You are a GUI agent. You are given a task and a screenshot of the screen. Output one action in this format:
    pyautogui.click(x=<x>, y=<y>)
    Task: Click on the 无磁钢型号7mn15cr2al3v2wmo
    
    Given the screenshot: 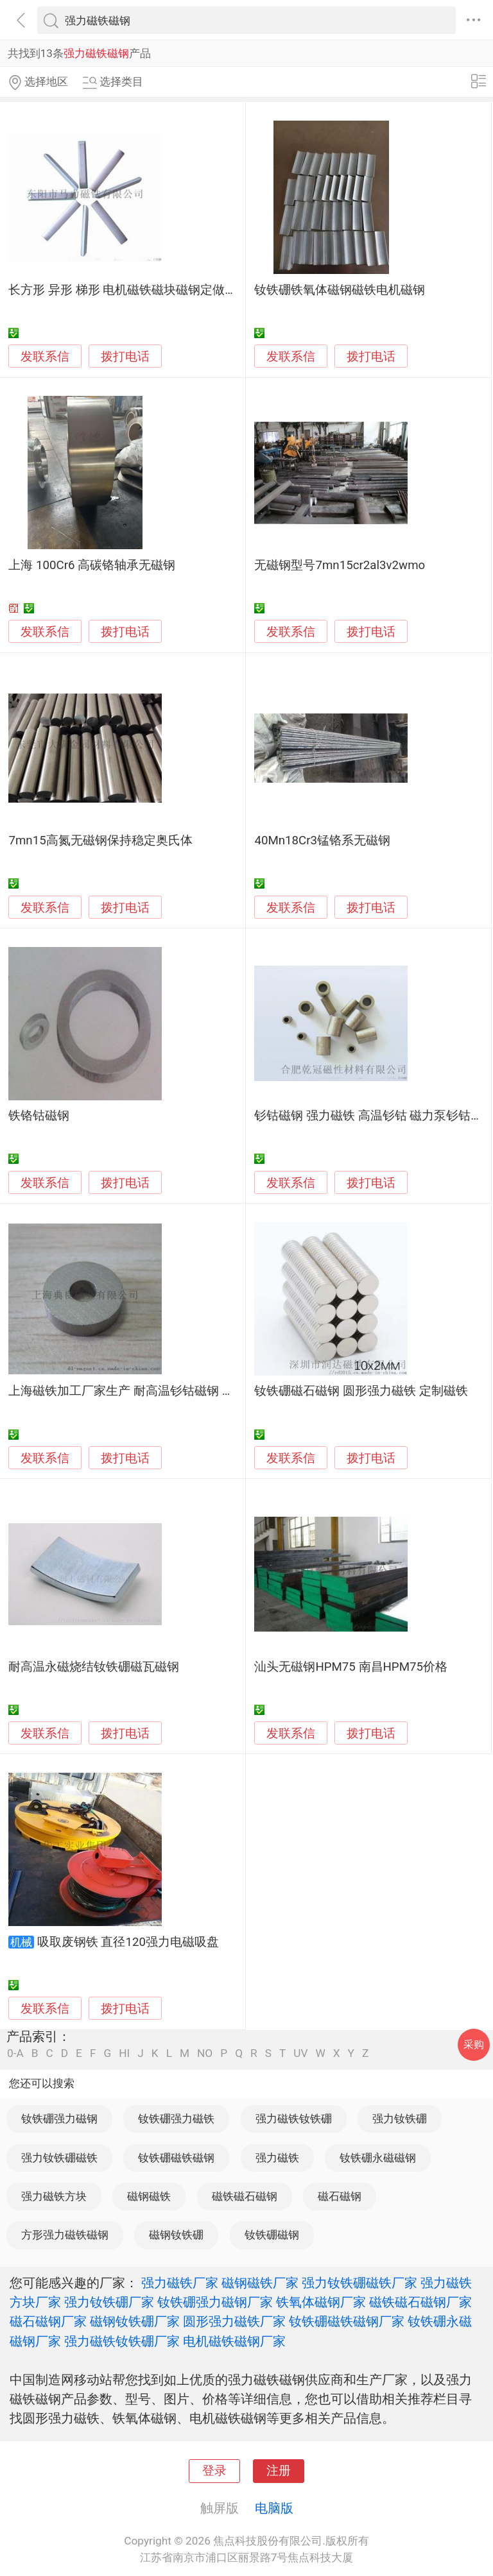 What is the action you would take?
    pyautogui.click(x=339, y=565)
    